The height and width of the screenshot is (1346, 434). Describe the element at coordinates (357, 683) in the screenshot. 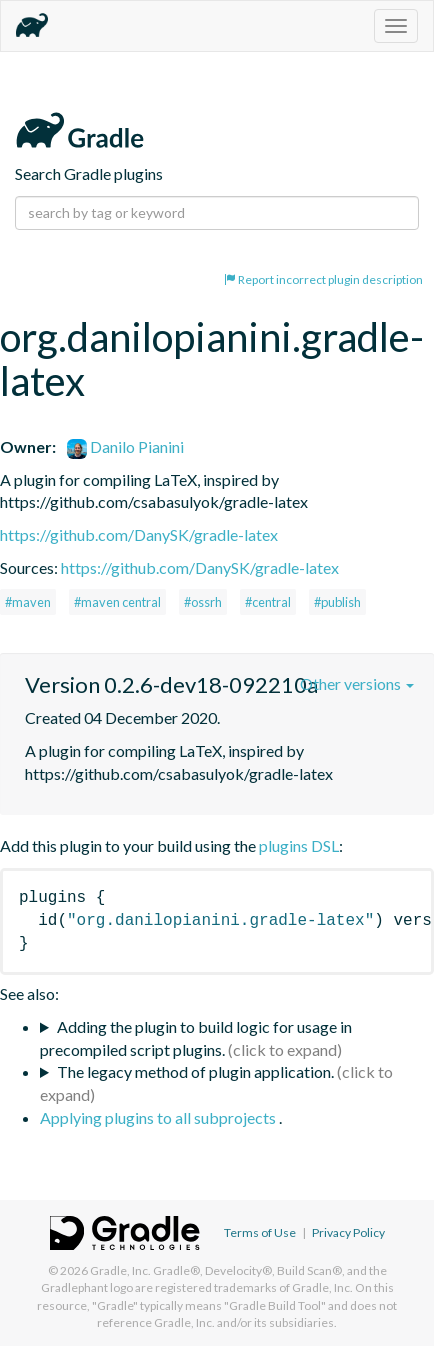

I see `Other versions` at that location.